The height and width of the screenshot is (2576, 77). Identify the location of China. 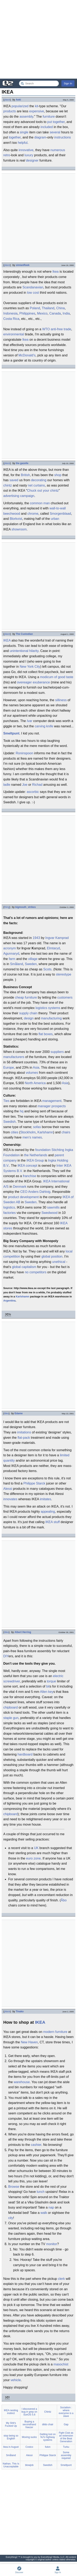
(60, 308).